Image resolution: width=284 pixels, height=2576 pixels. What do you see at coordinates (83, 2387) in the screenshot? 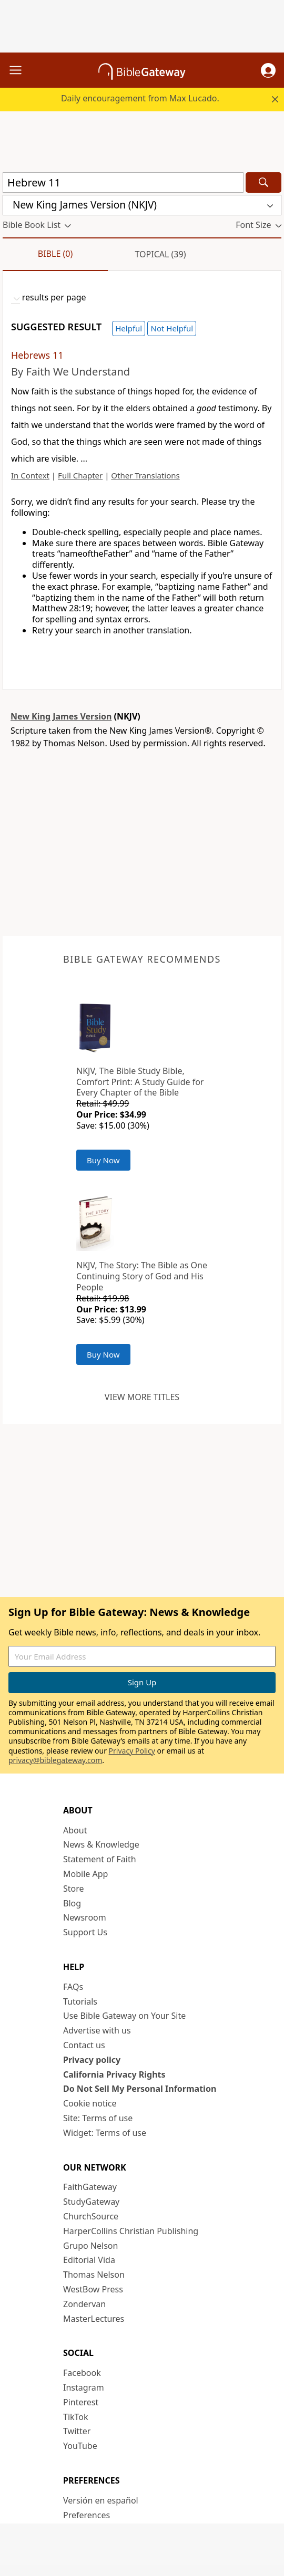
I see `Instagram [Instagram (opens in new window)]` at bounding box center [83, 2387].